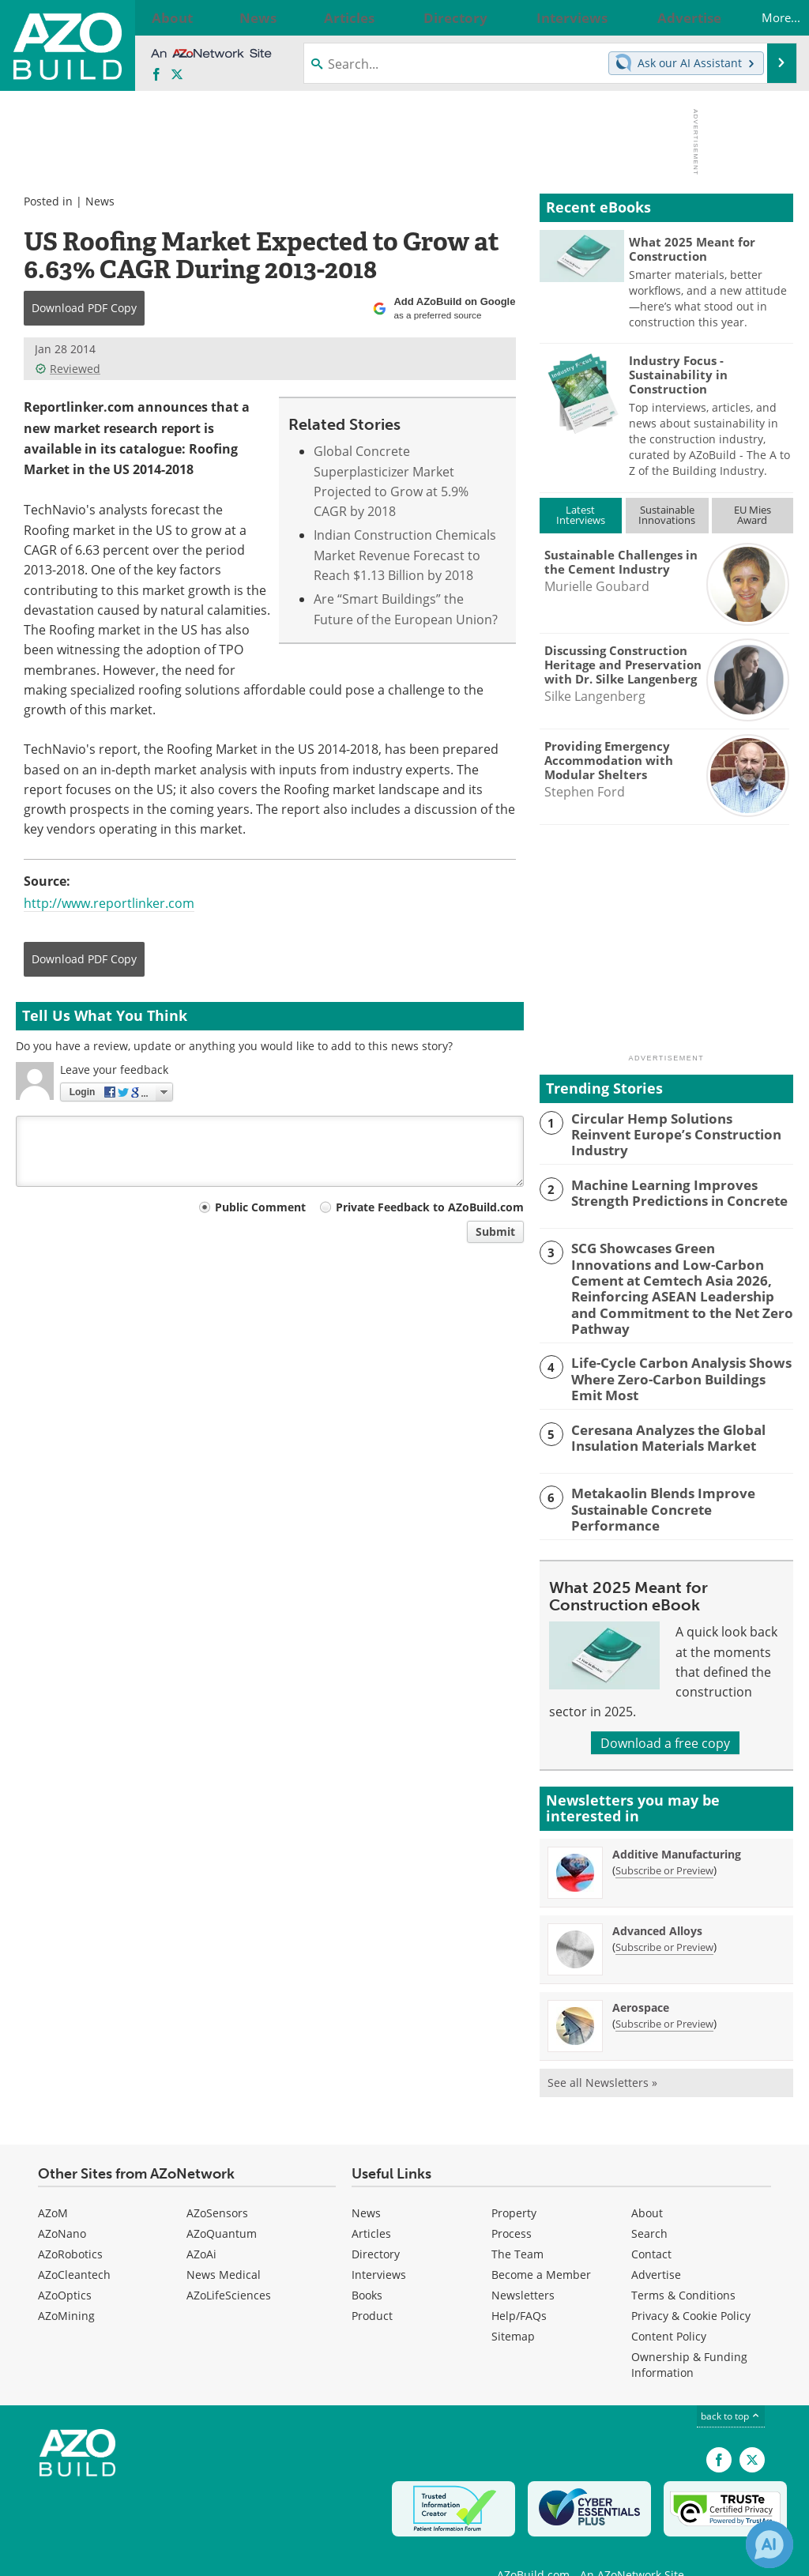  I want to click on Process, so click(511, 2200).